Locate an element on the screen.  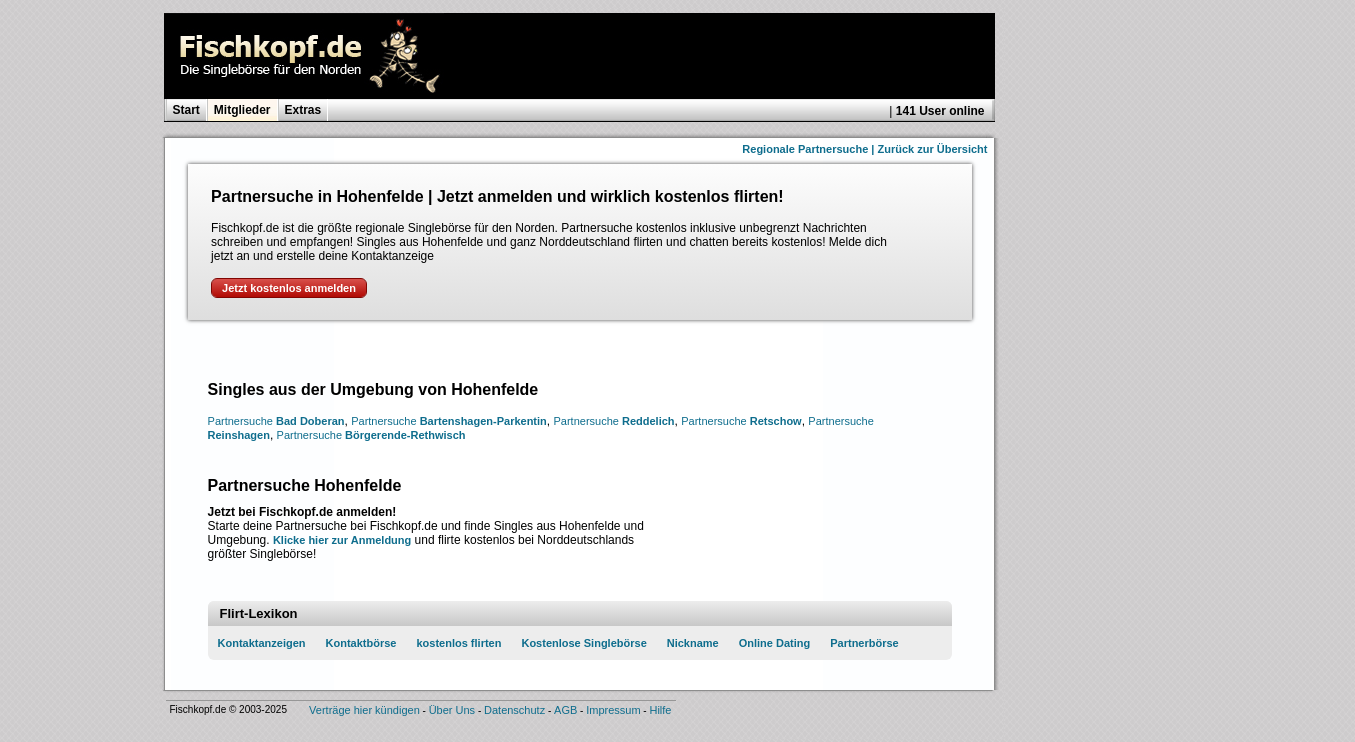
Reddelich is located at coordinates (613, 421).